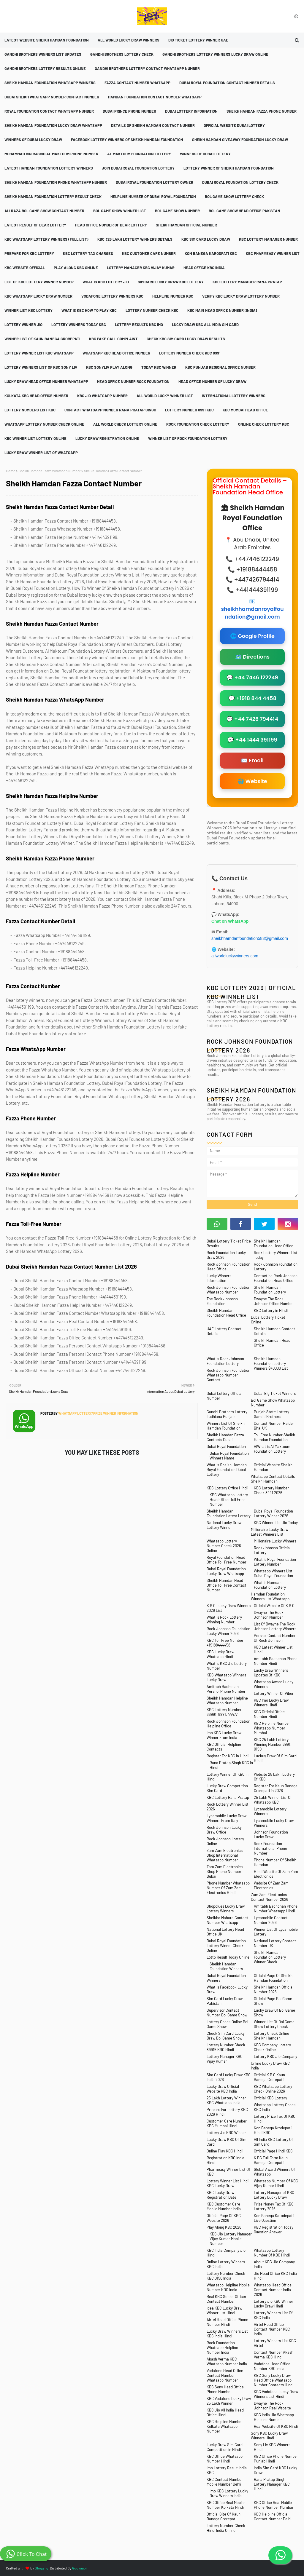 This screenshot has width=304, height=2576. What do you see at coordinates (102, 395) in the screenshot?
I see `KBC Jio Whatsapp Number [menuitem]` at bounding box center [102, 395].